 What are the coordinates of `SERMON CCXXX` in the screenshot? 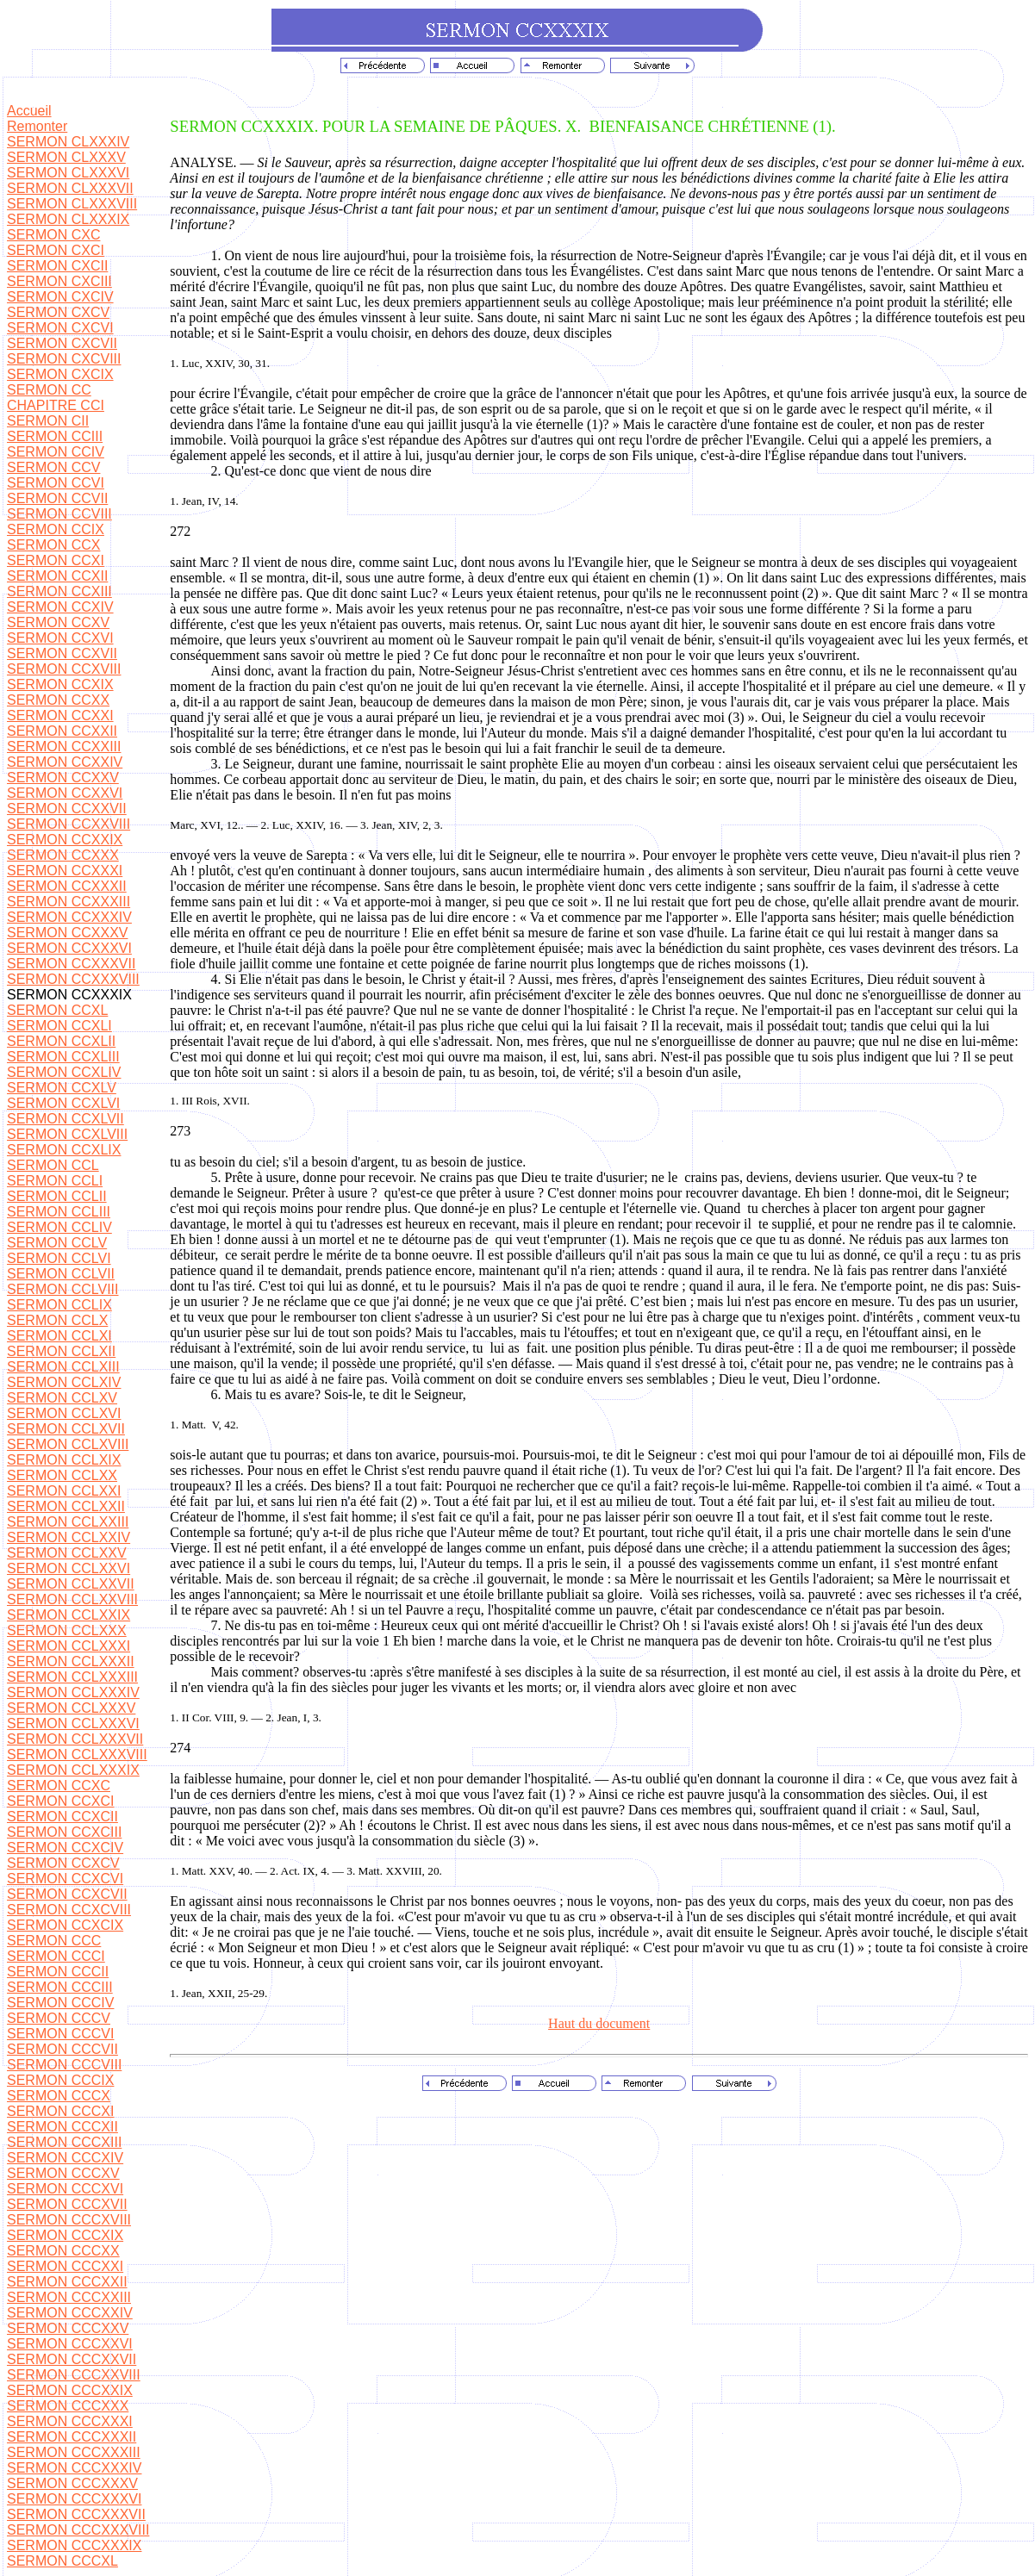 It's located at (63, 855).